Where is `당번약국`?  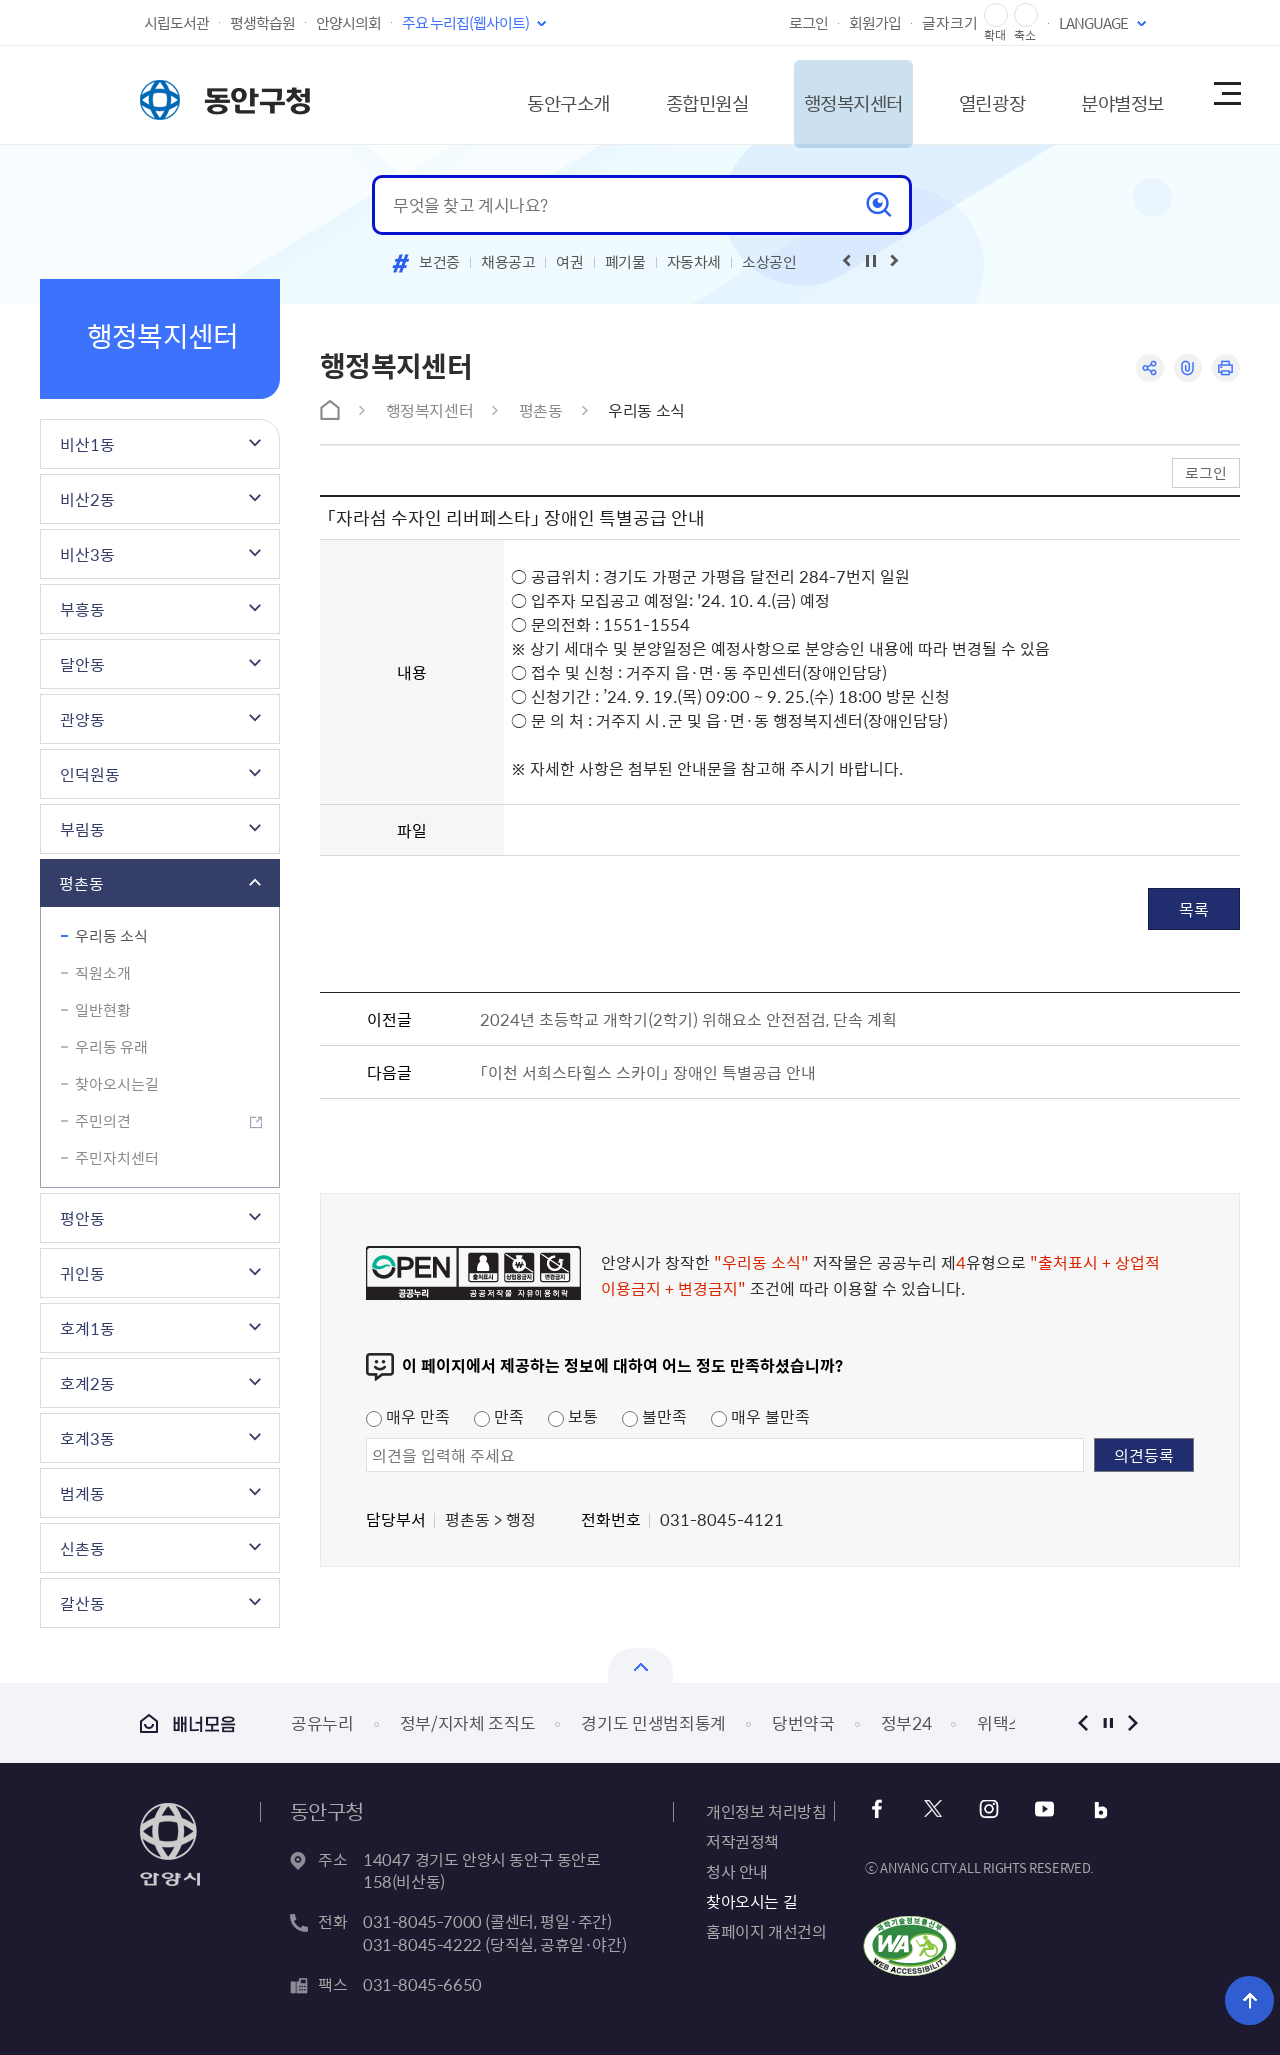
당번약국 is located at coordinates (803, 1722).